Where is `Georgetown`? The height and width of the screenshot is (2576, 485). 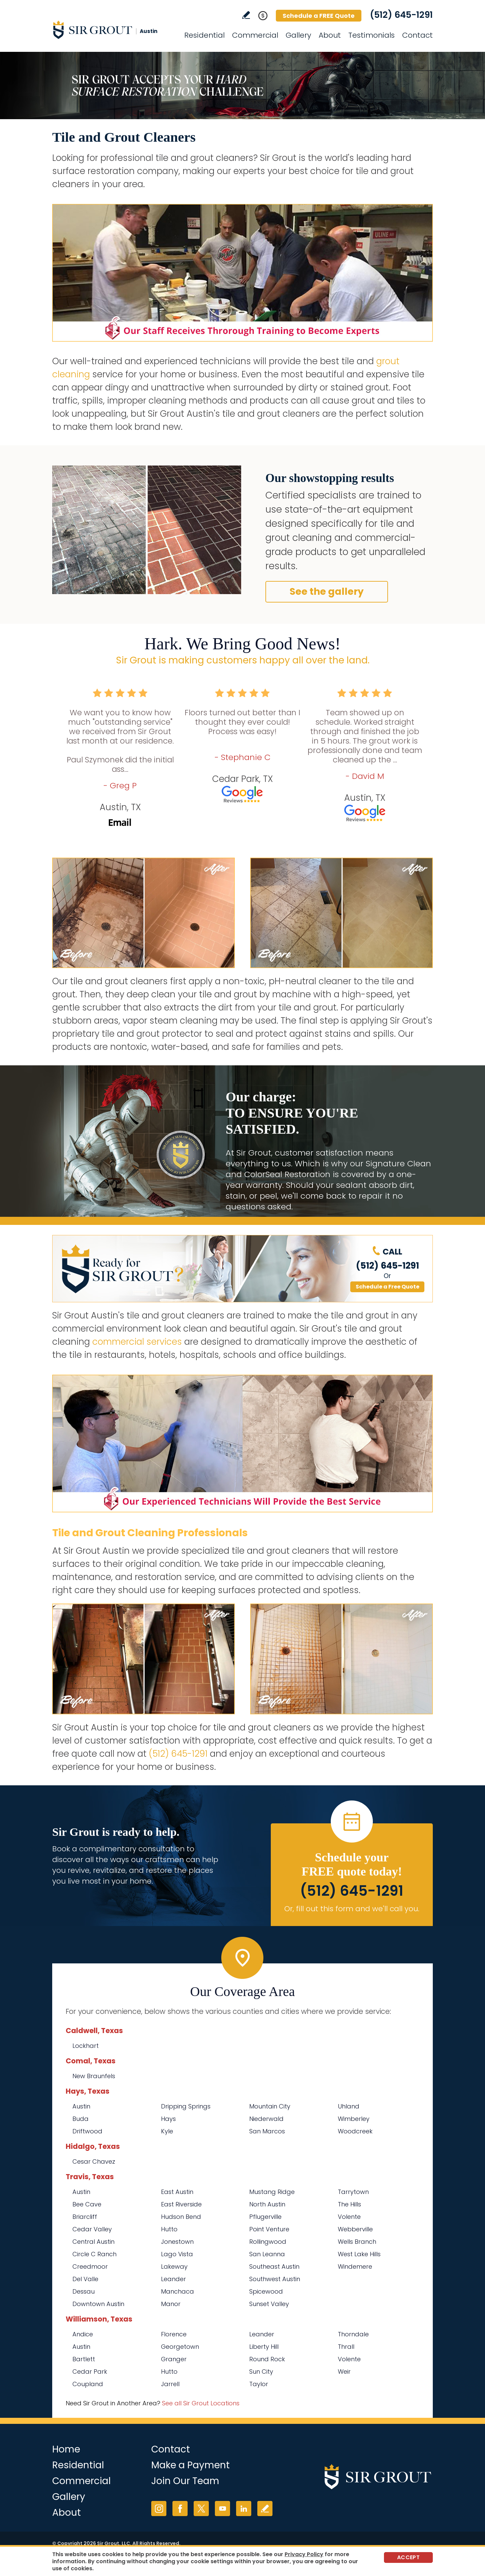 Georgetown is located at coordinates (180, 2346).